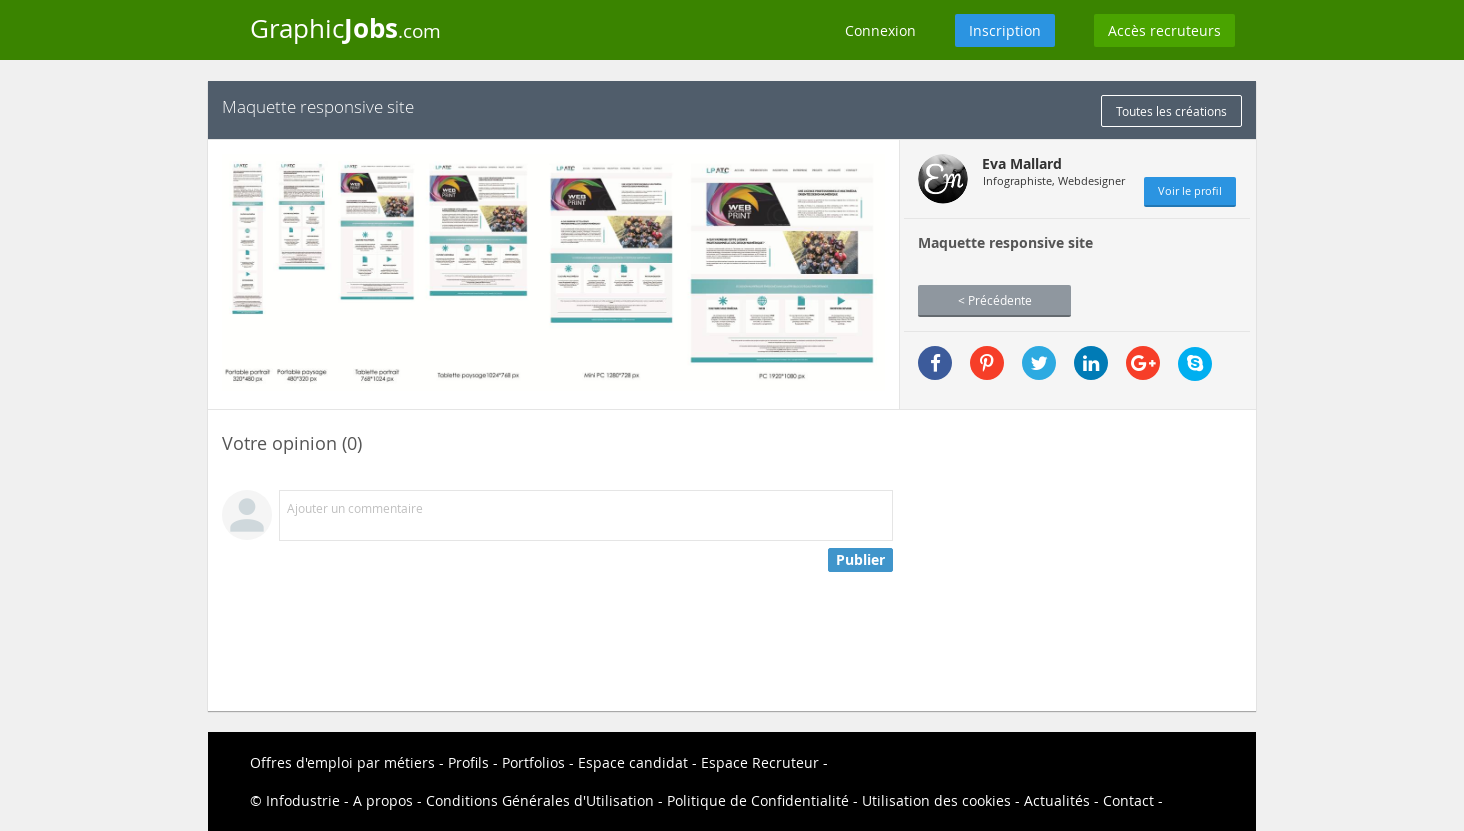 Image resolution: width=1464 pixels, height=831 pixels. Describe the element at coordinates (633, 762) in the screenshot. I see `Espace candidat` at that location.